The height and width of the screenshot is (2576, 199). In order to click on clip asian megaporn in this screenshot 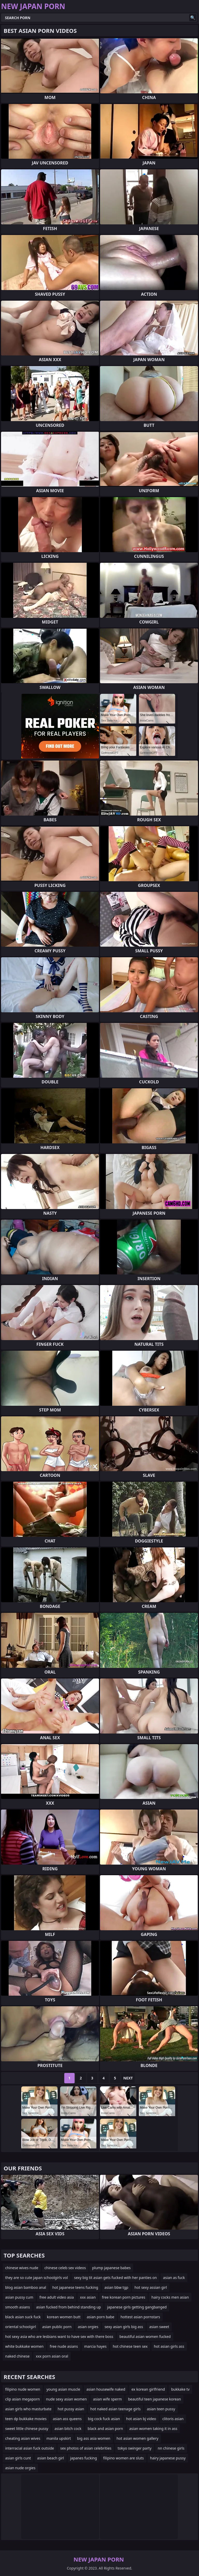, I will do `click(22, 2399)`.